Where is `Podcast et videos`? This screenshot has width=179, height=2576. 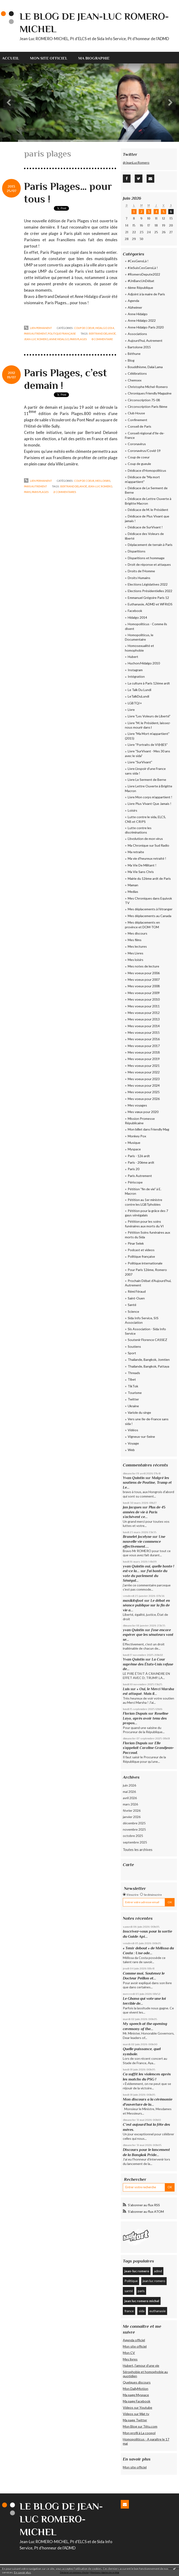 Podcast et videos is located at coordinates (141, 1250).